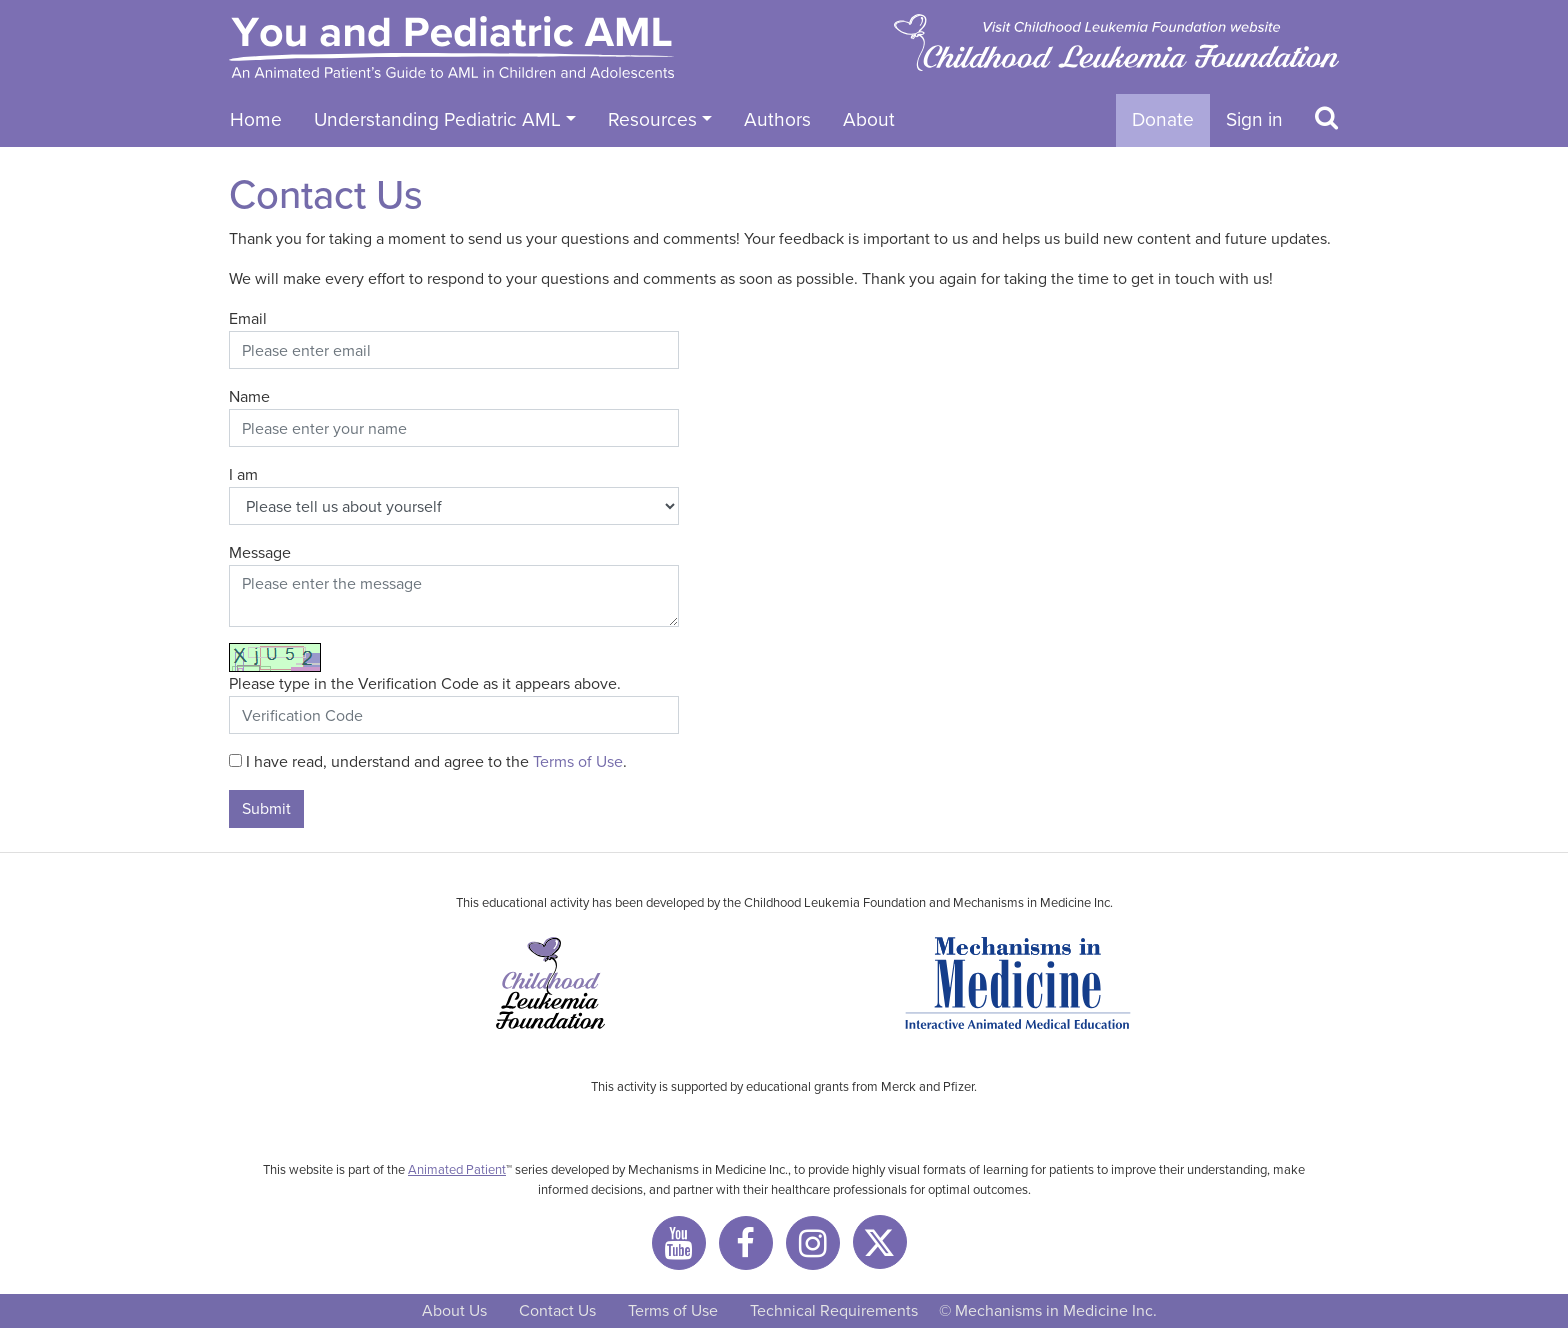  What do you see at coordinates (1163, 119) in the screenshot?
I see `Donate` at bounding box center [1163, 119].